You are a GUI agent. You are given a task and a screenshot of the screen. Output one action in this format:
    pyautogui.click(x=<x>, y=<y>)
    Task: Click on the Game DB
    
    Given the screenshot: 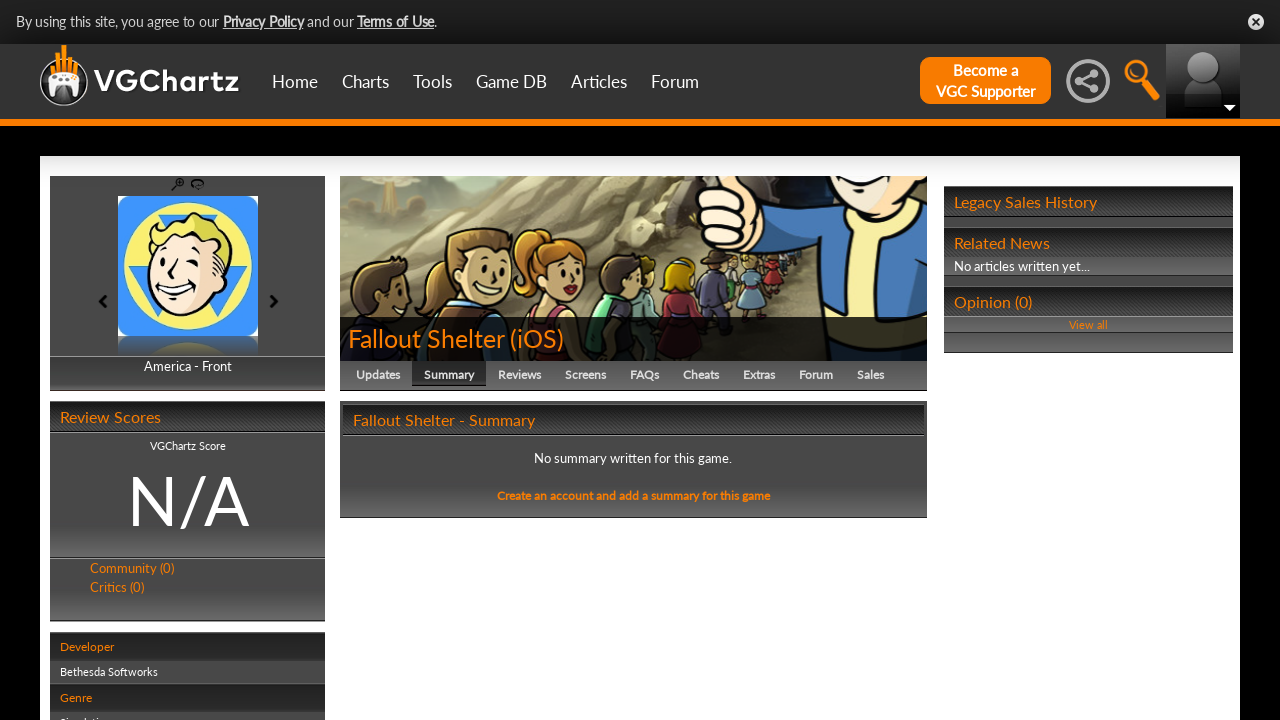 What is the action you would take?
    pyautogui.click(x=511, y=81)
    